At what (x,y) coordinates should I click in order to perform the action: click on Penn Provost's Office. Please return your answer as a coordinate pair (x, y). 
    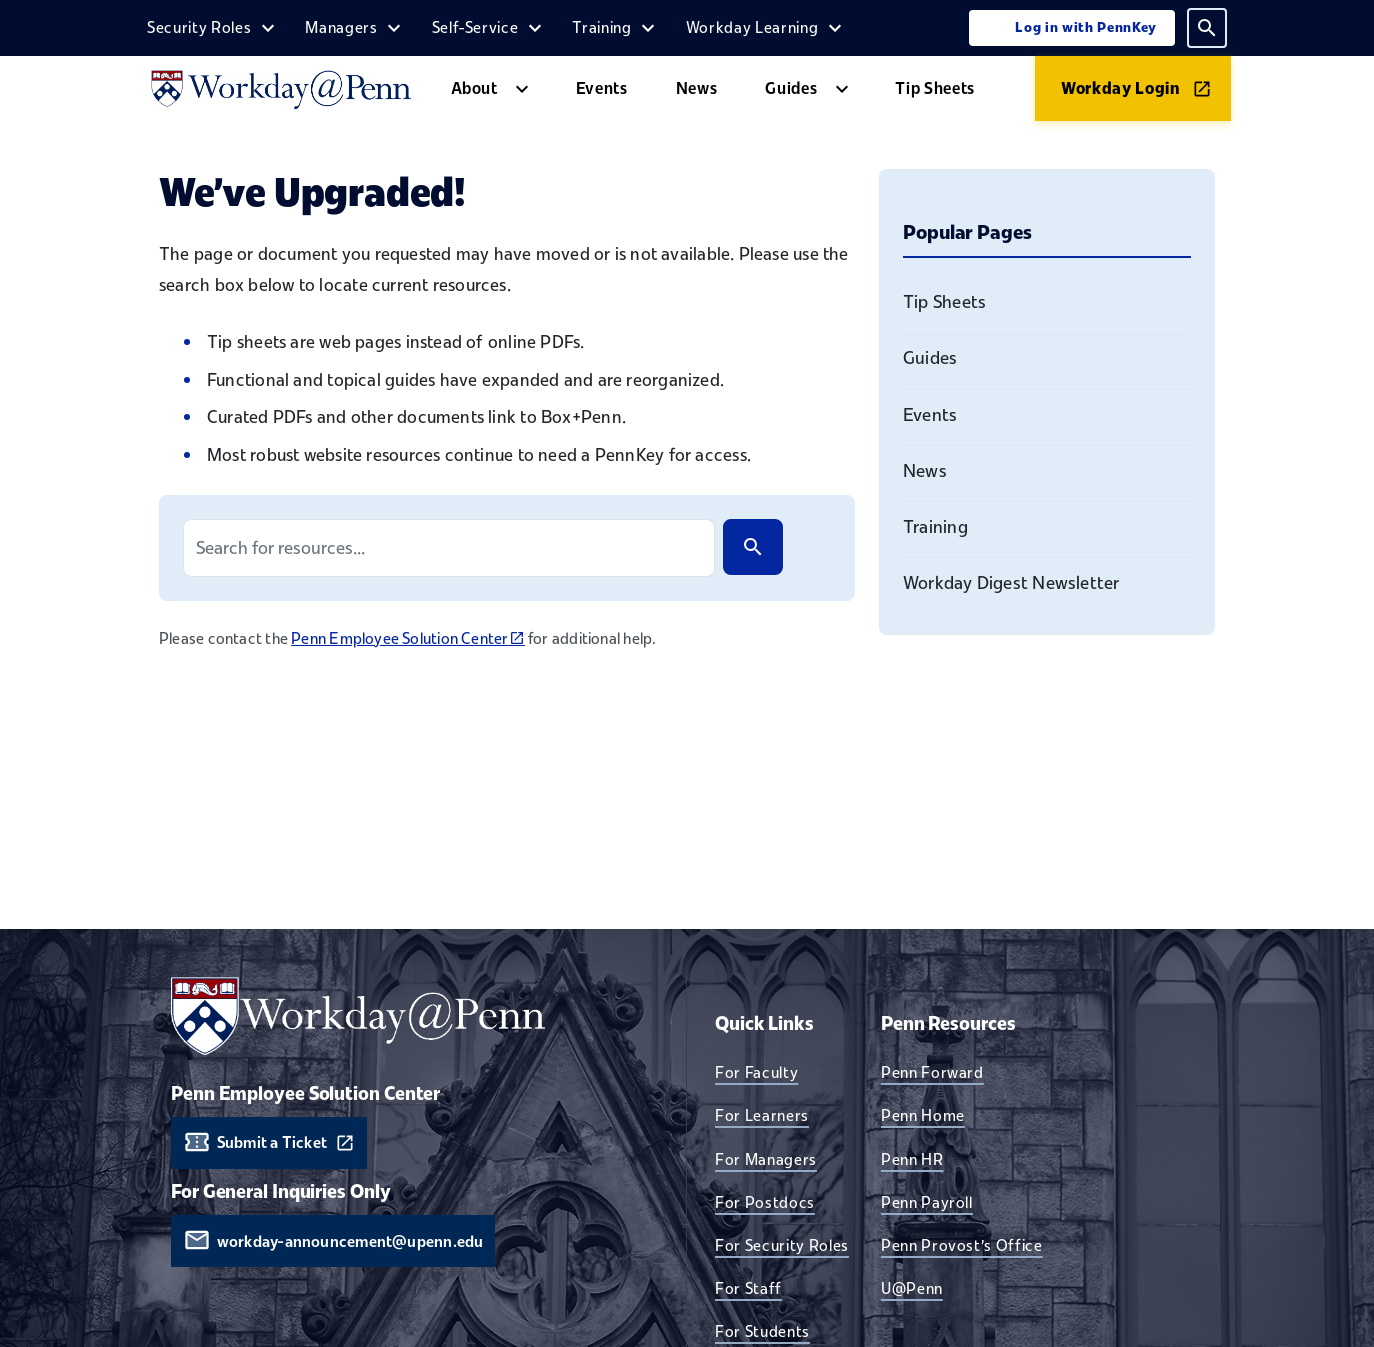
    Looking at the image, I should click on (962, 1245).